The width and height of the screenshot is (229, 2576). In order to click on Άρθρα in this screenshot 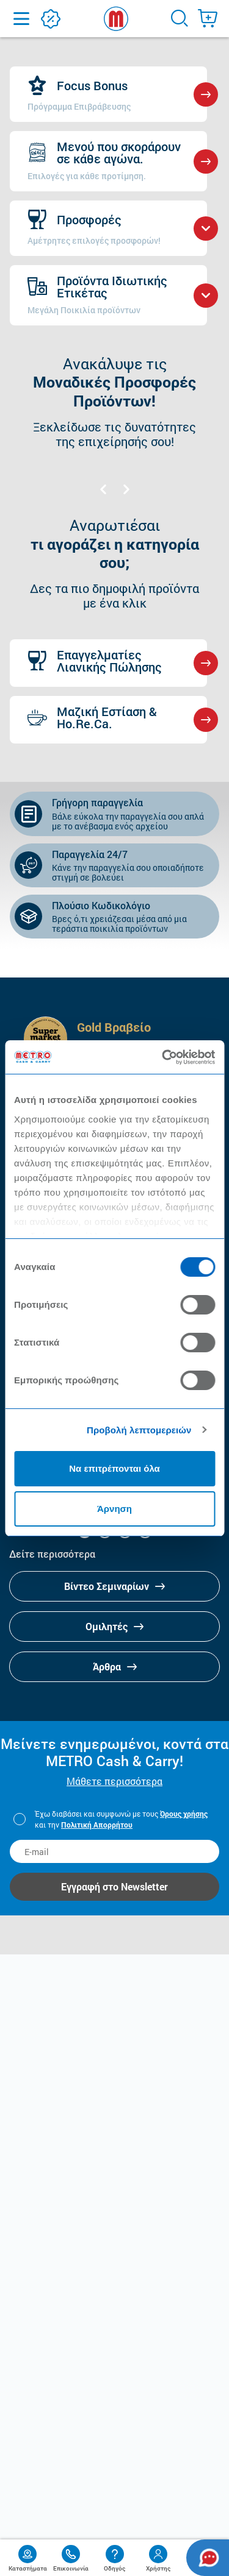, I will do `click(115, 1666)`.